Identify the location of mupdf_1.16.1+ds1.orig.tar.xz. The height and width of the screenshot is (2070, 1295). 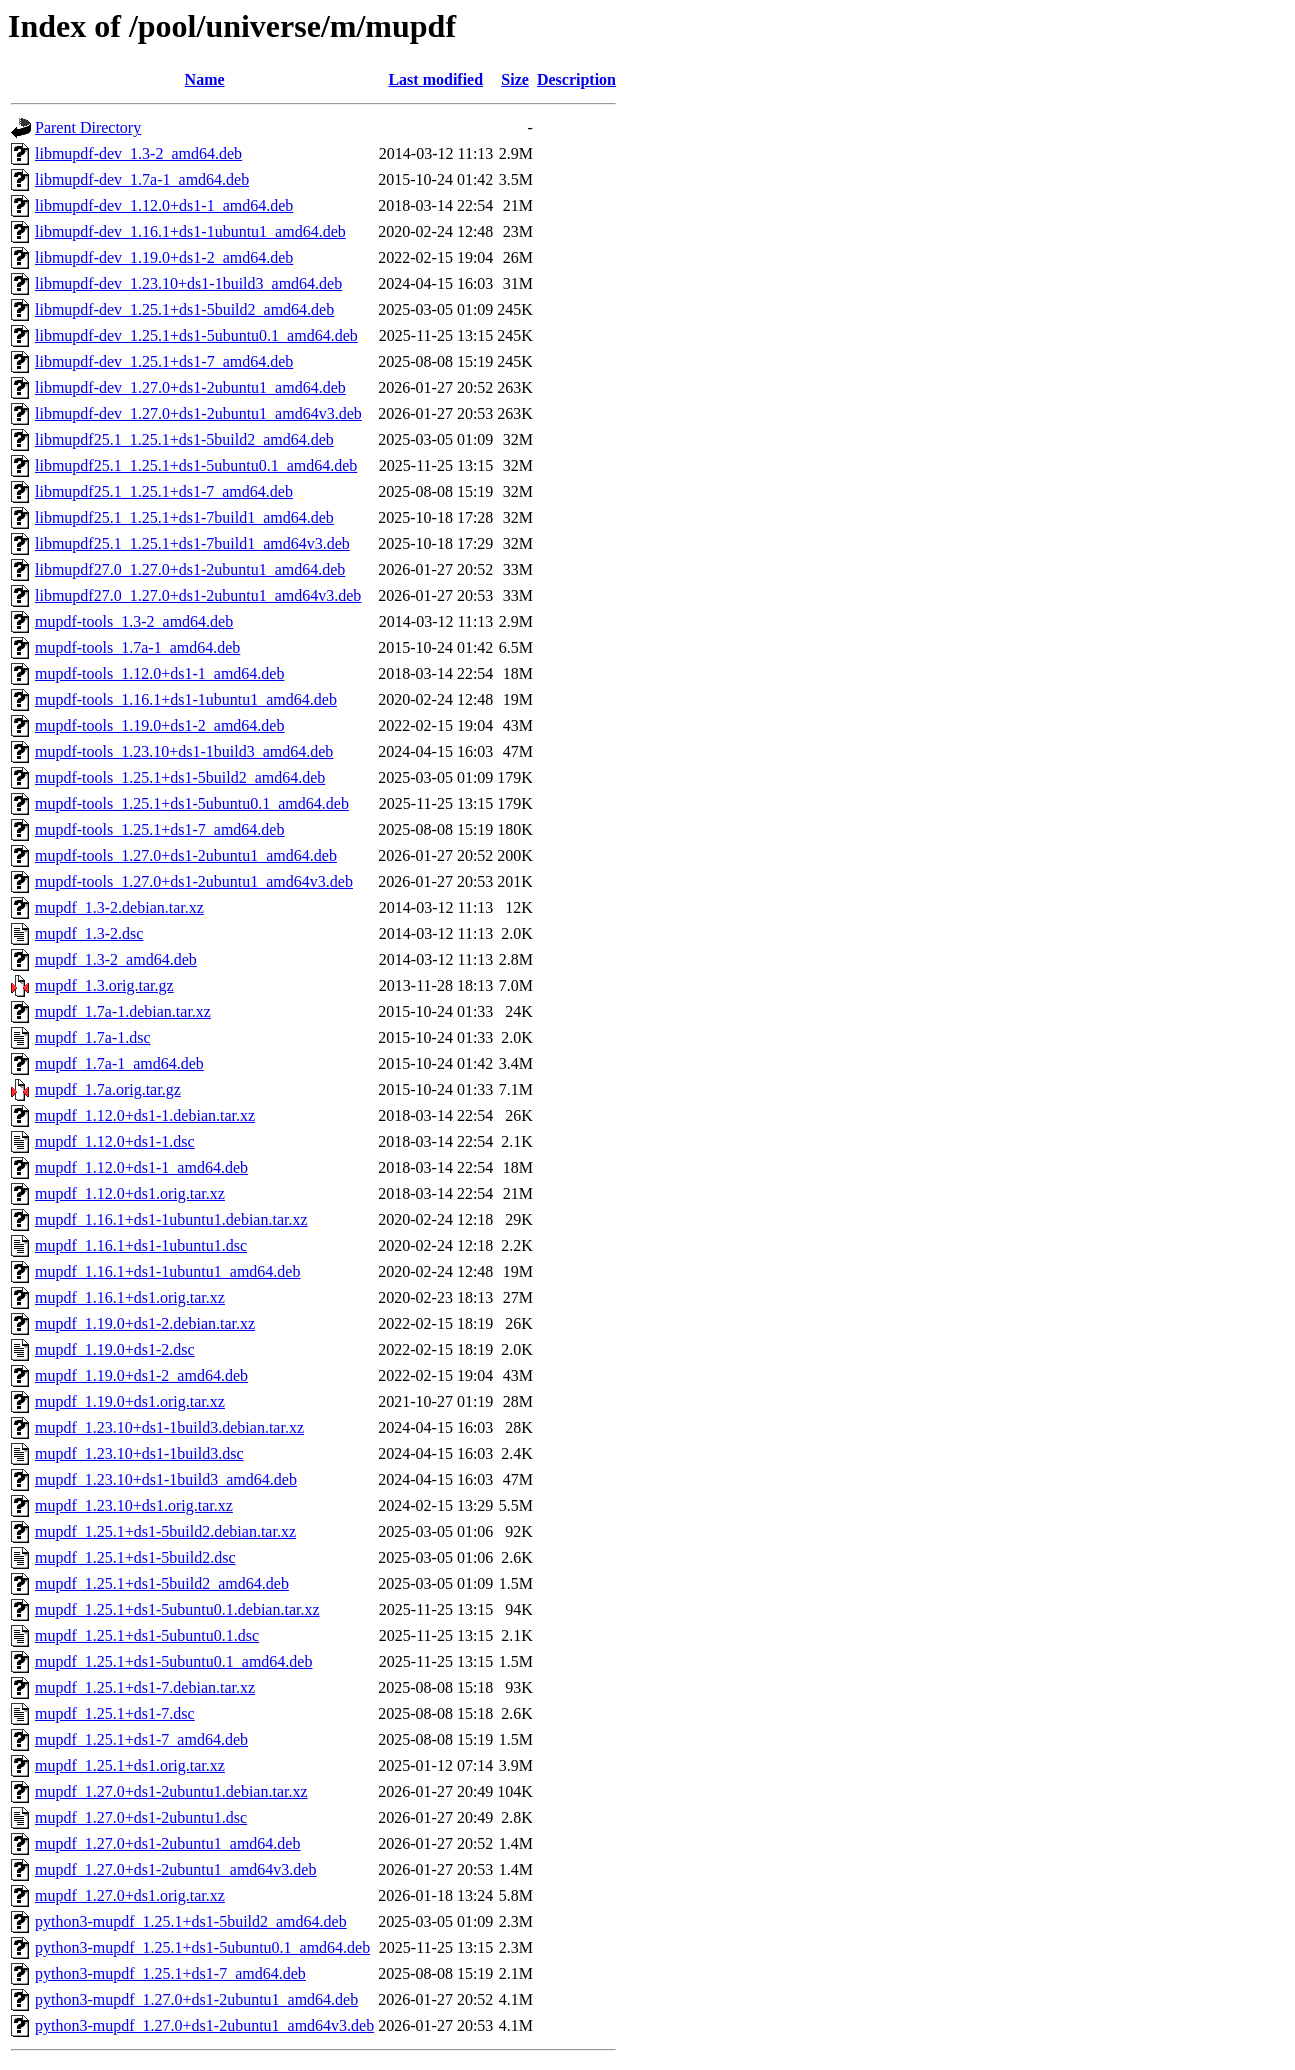
(130, 1297).